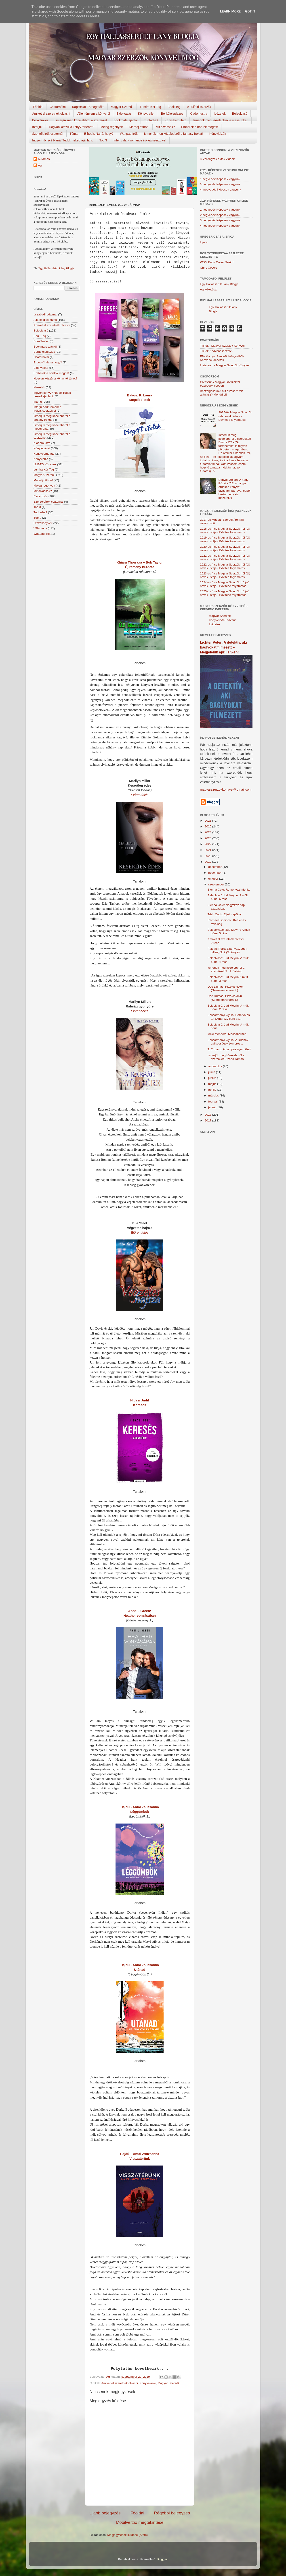  What do you see at coordinates (208, 289) in the screenshot?
I see `Ági Alkotásai` at bounding box center [208, 289].